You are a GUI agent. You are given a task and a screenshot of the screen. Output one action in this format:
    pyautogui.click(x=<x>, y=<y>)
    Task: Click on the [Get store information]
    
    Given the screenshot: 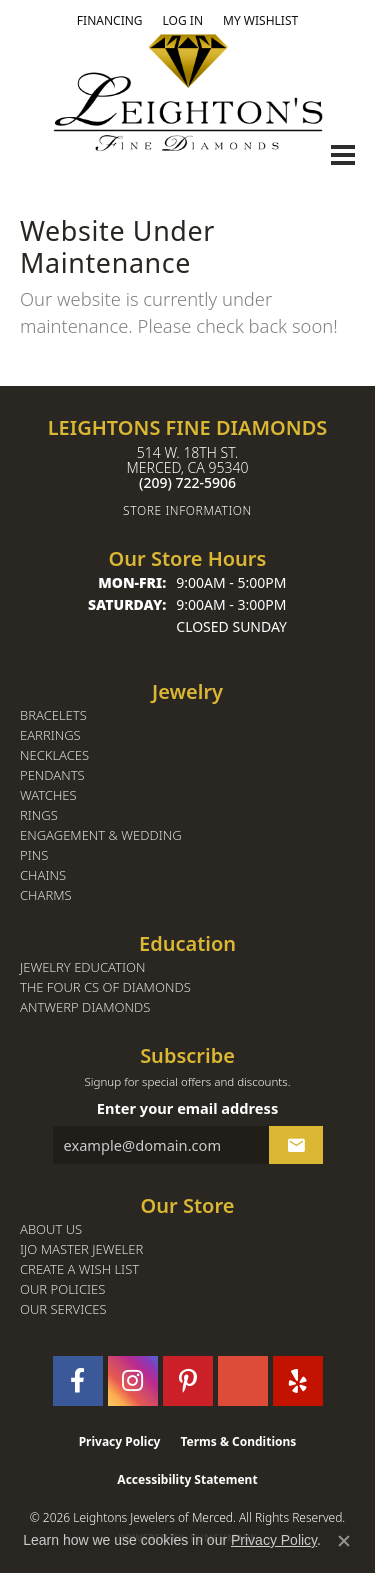 What is the action you would take?
    pyautogui.click(x=187, y=510)
    